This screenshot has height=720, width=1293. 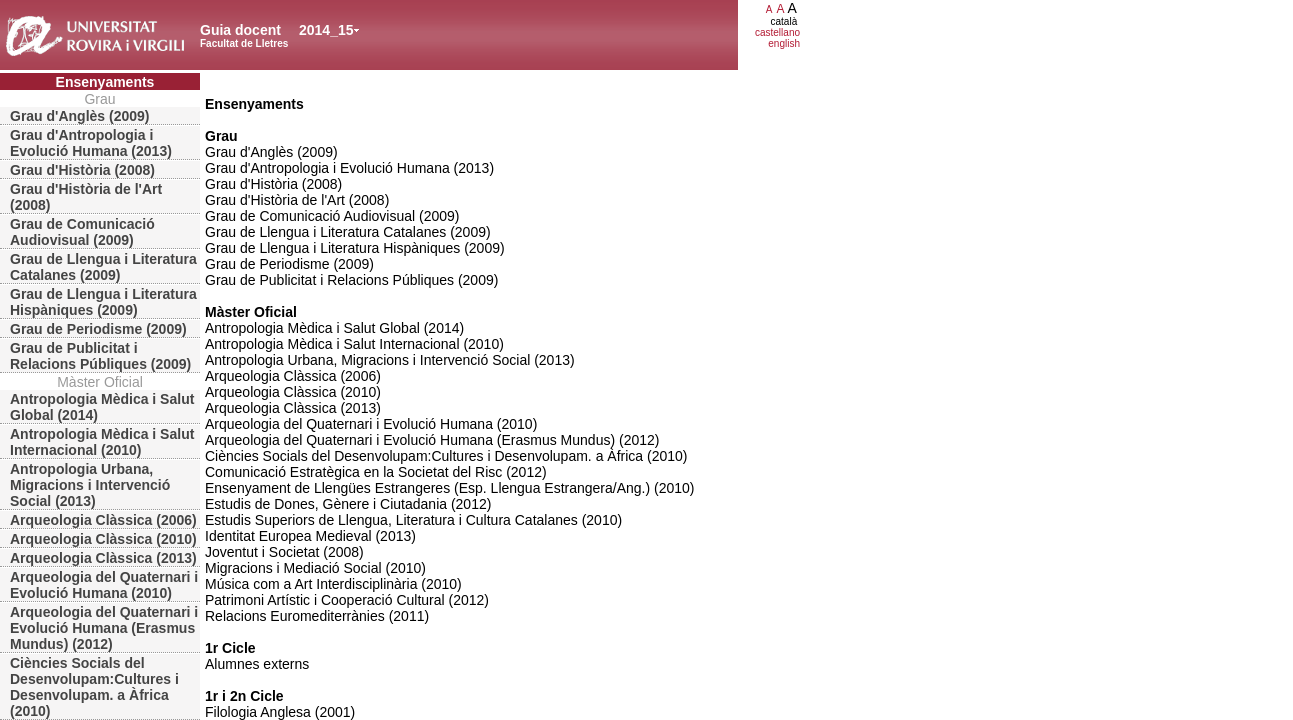 What do you see at coordinates (104, 628) in the screenshot?
I see `Arqueologia del Quaternari i Evolució Humana (Erasmus Mundus) (2012)` at bounding box center [104, 628].